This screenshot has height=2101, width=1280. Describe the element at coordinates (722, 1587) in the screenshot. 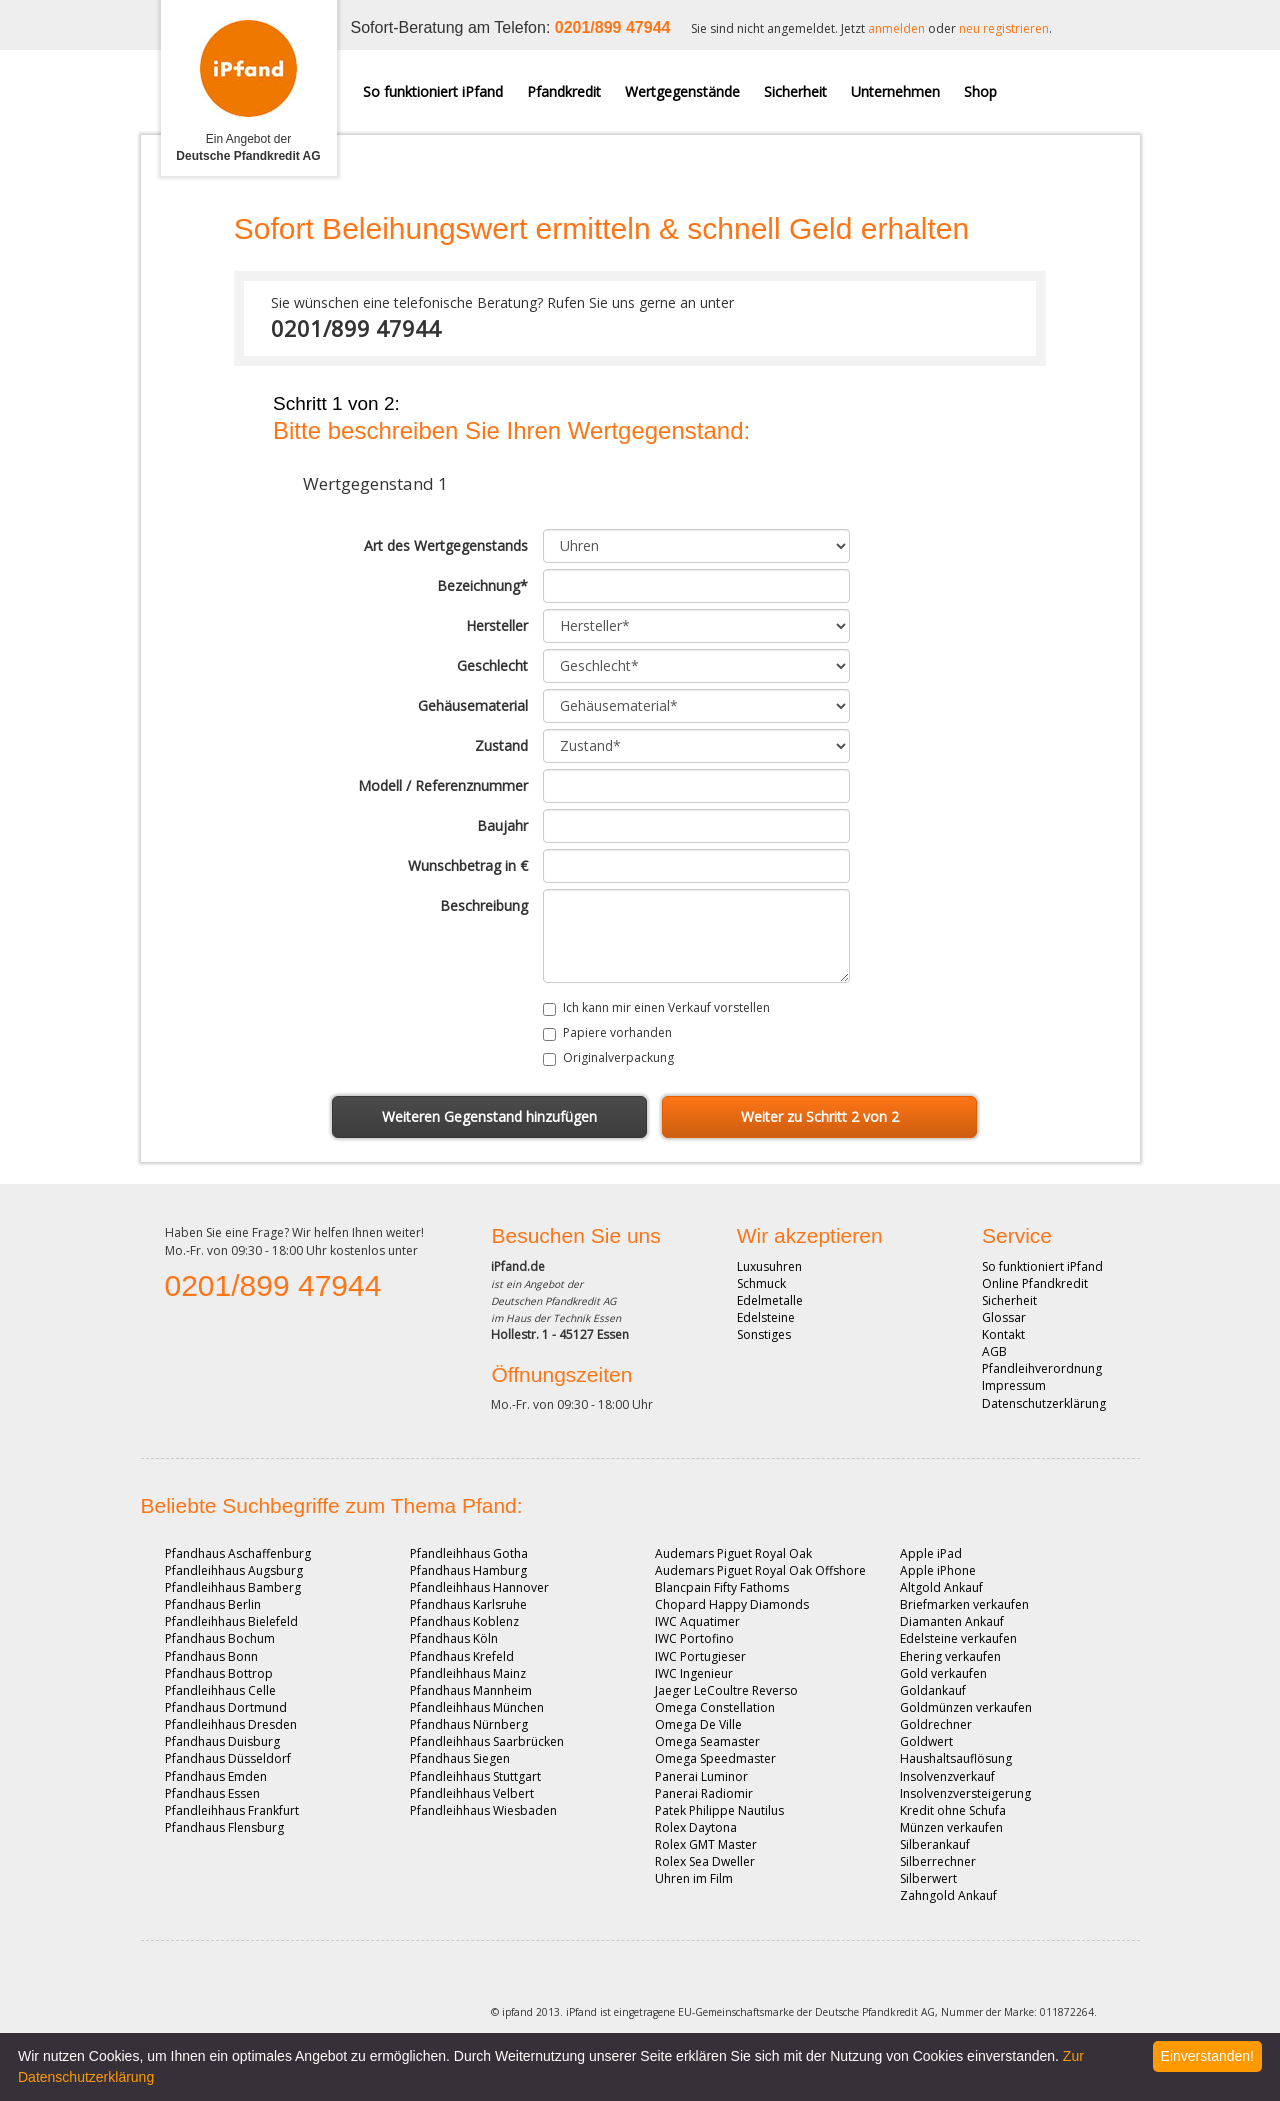

I see `Blancpain Fifty Fathoms` at that location.